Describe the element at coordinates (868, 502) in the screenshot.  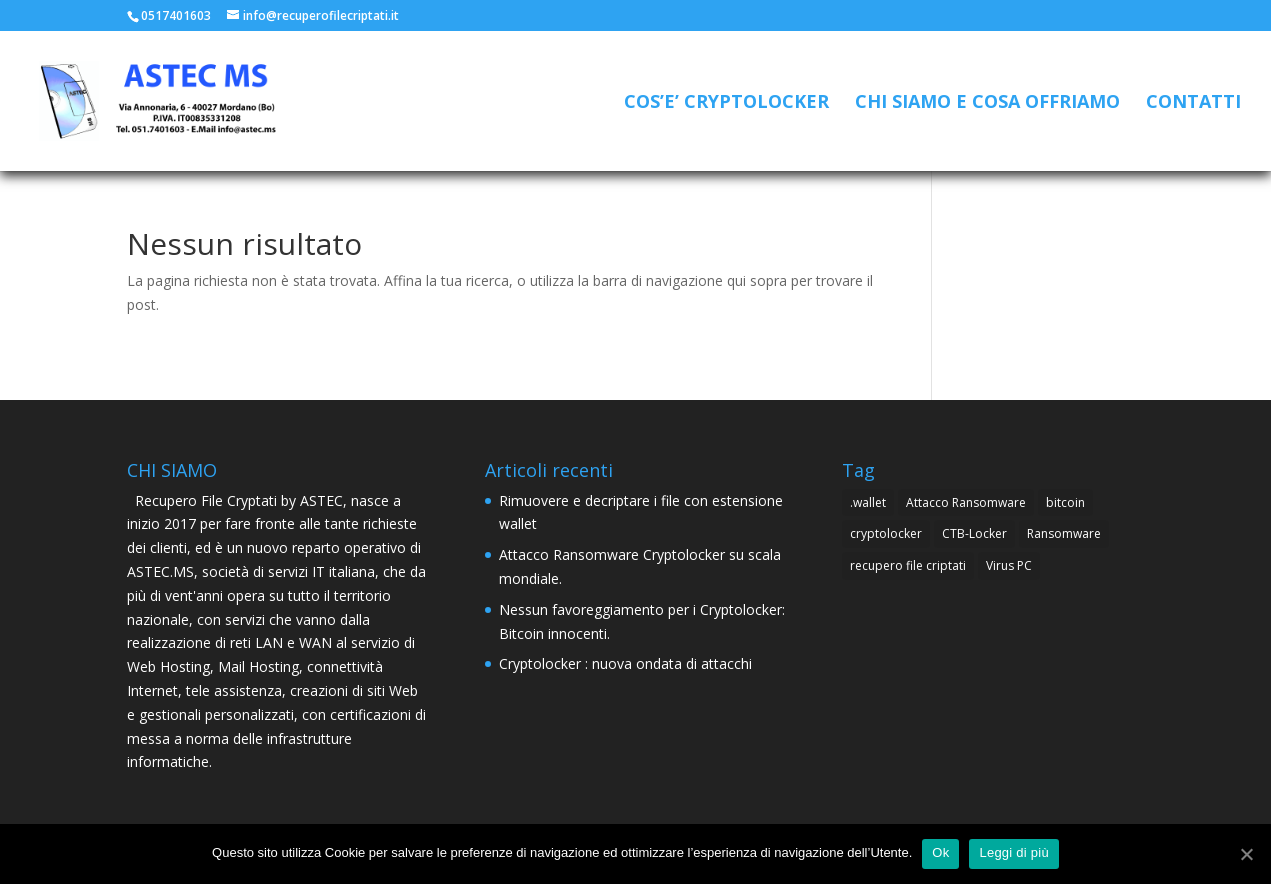
I see `.wallet [.wallet (1 elemento )]` at that location.